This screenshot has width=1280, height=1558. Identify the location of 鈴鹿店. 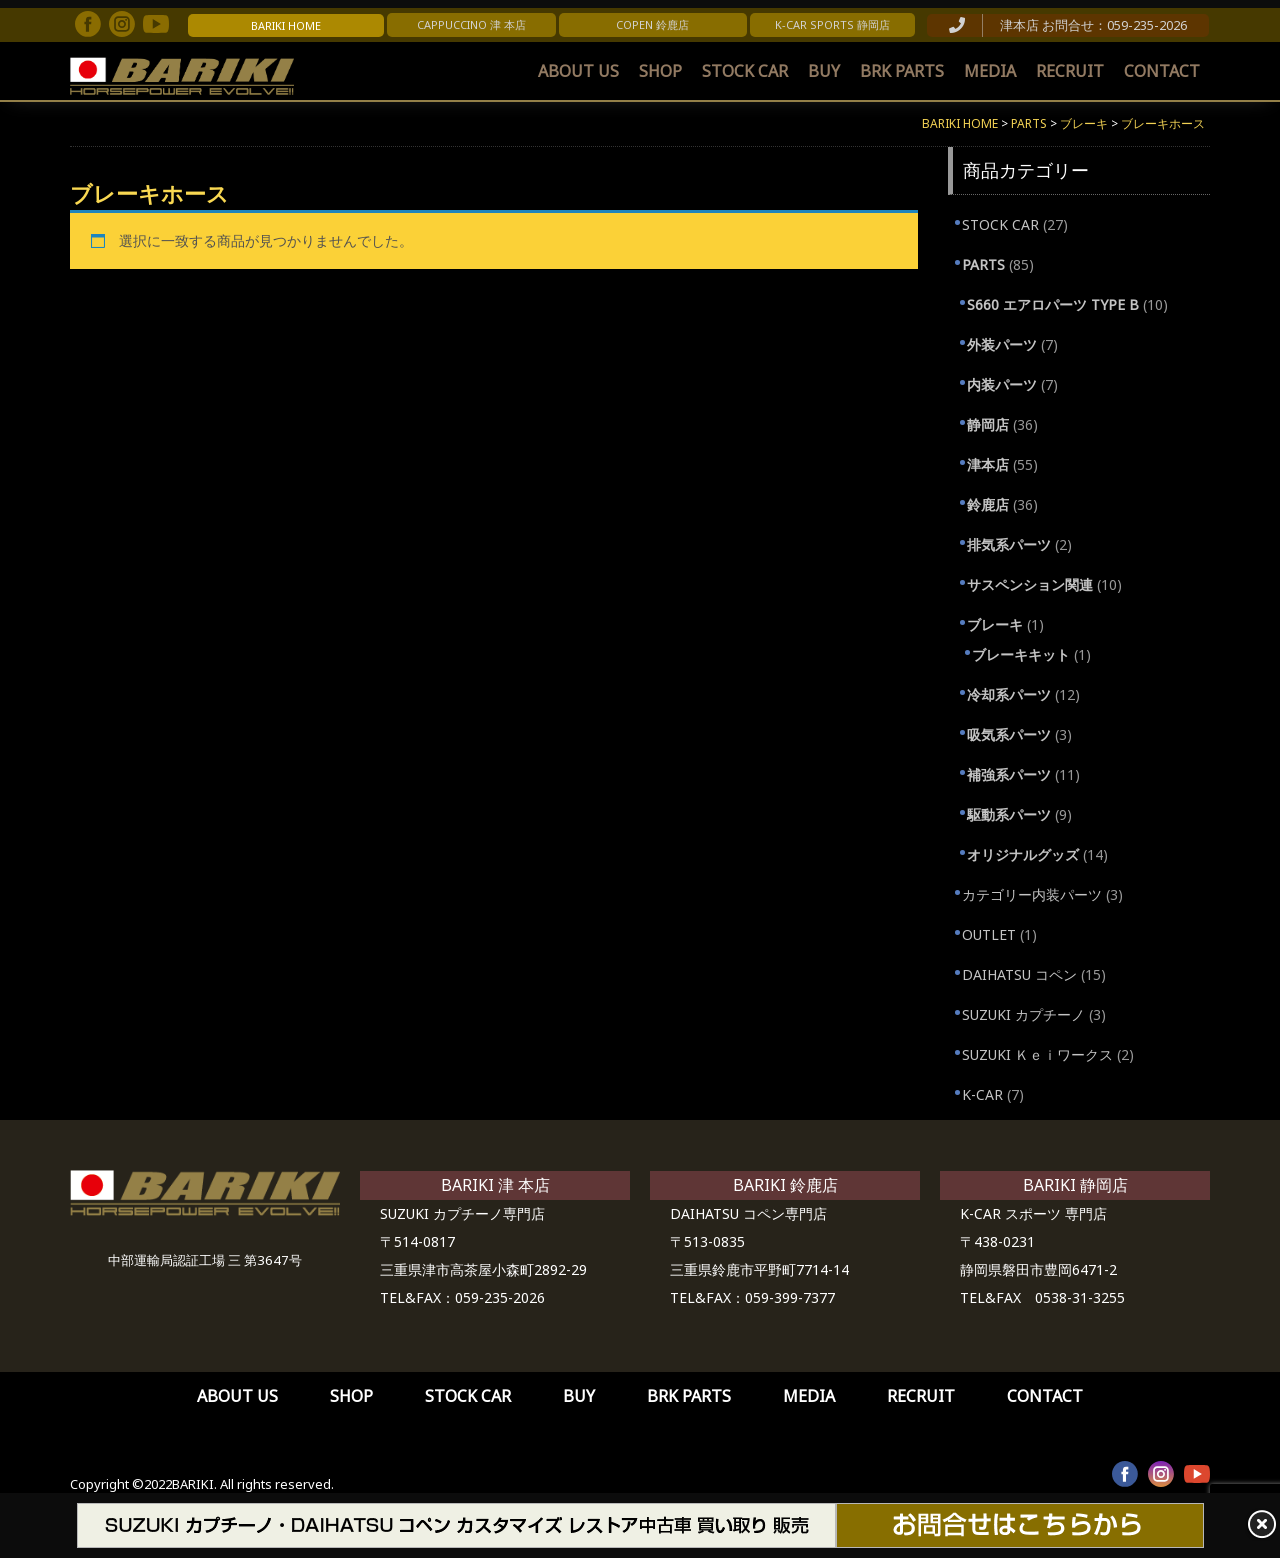
(988, 504).